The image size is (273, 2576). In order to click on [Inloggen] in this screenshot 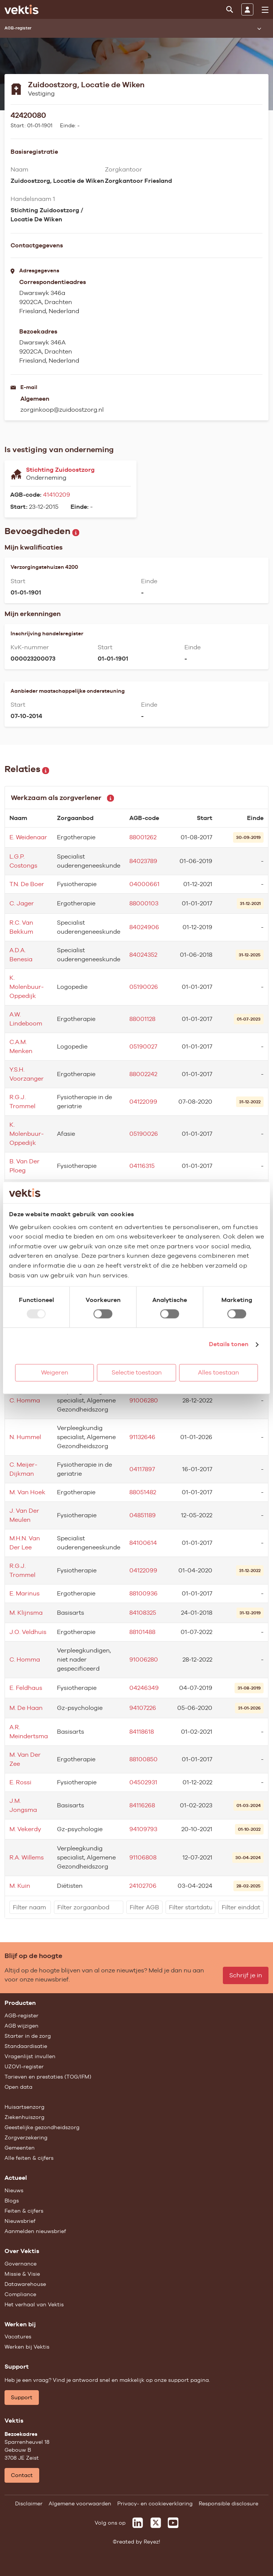, I will do `click(247, 9)`.